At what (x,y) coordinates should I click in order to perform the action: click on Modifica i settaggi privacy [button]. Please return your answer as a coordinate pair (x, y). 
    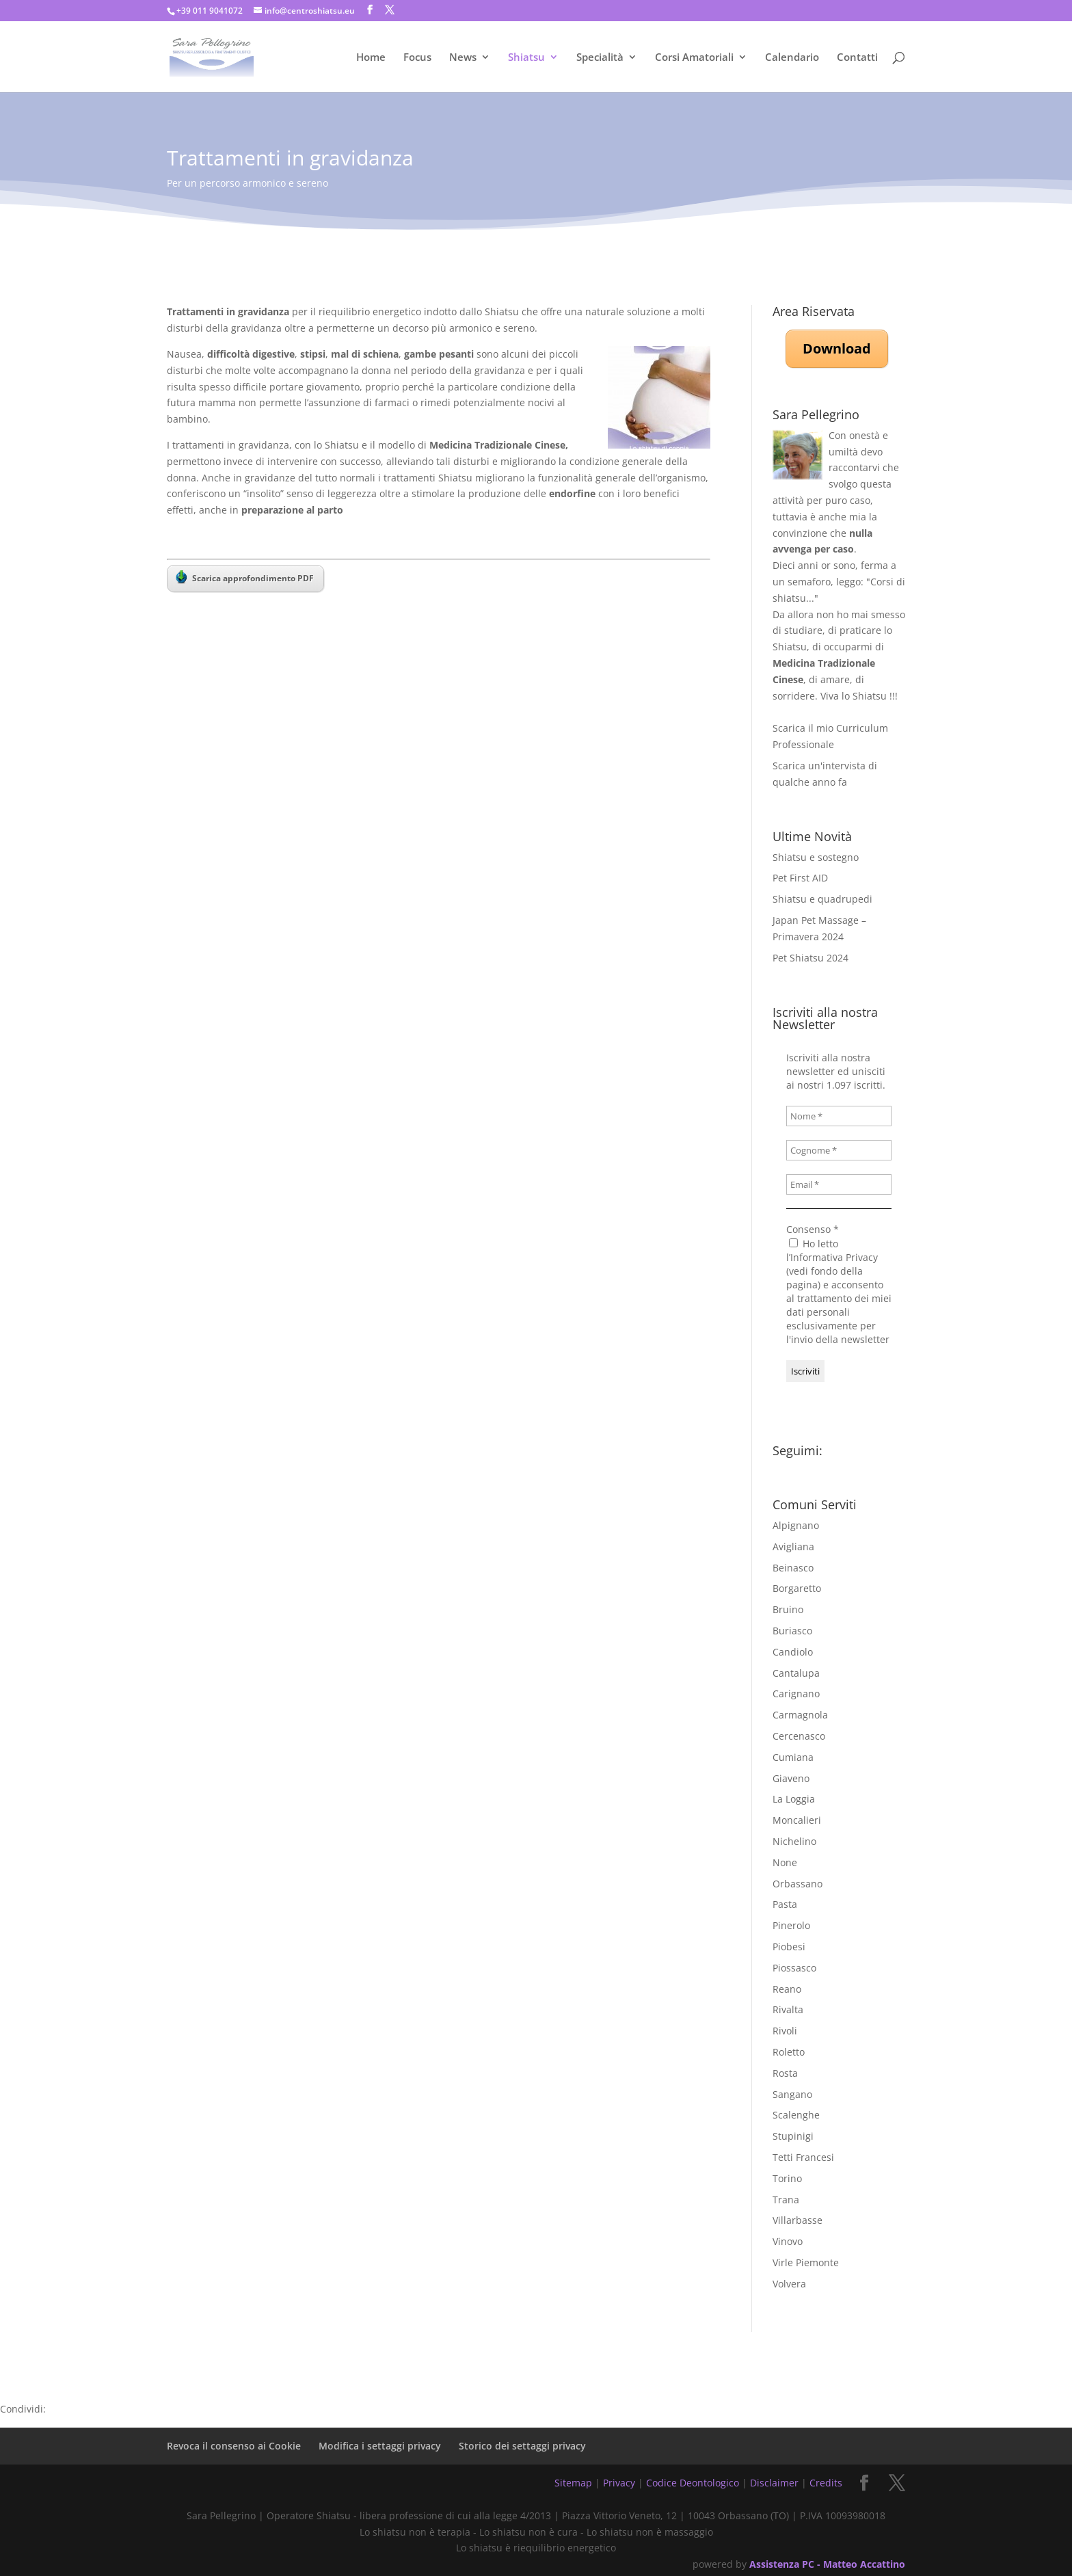
    Looking at the image, I should click on (380, 2445).